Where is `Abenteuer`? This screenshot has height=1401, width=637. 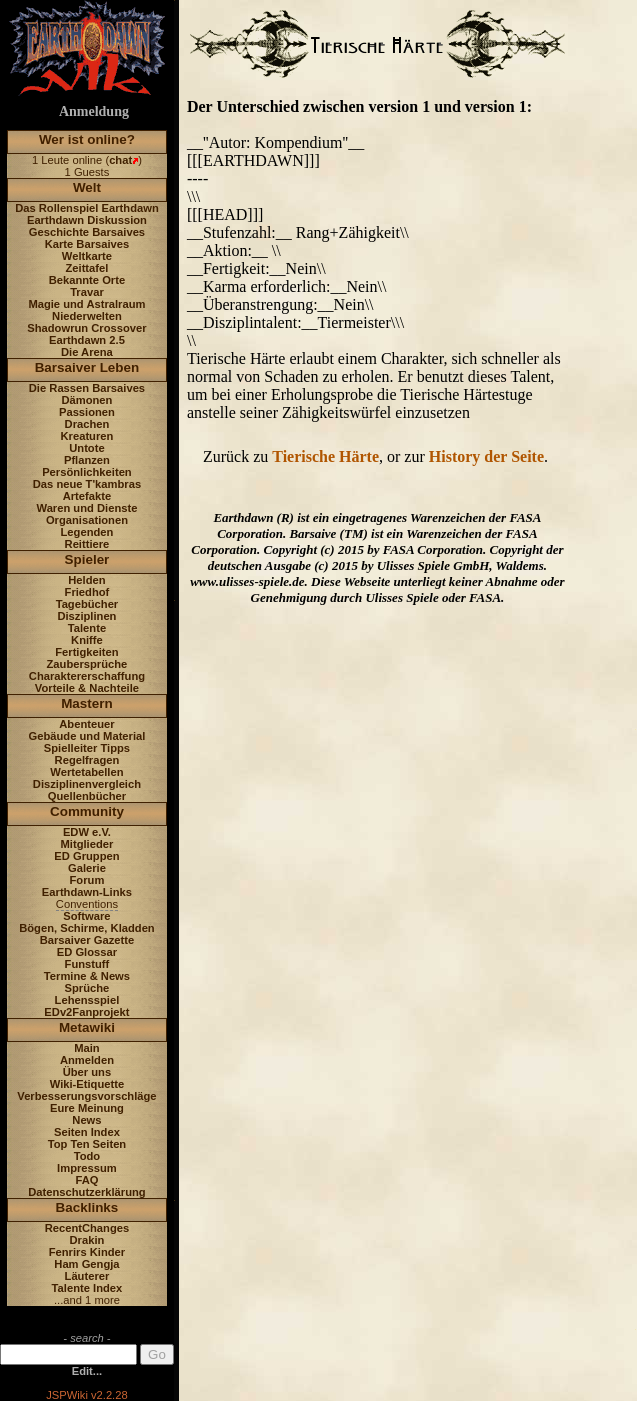
Abenteuer is located at coordinates (86, 724).